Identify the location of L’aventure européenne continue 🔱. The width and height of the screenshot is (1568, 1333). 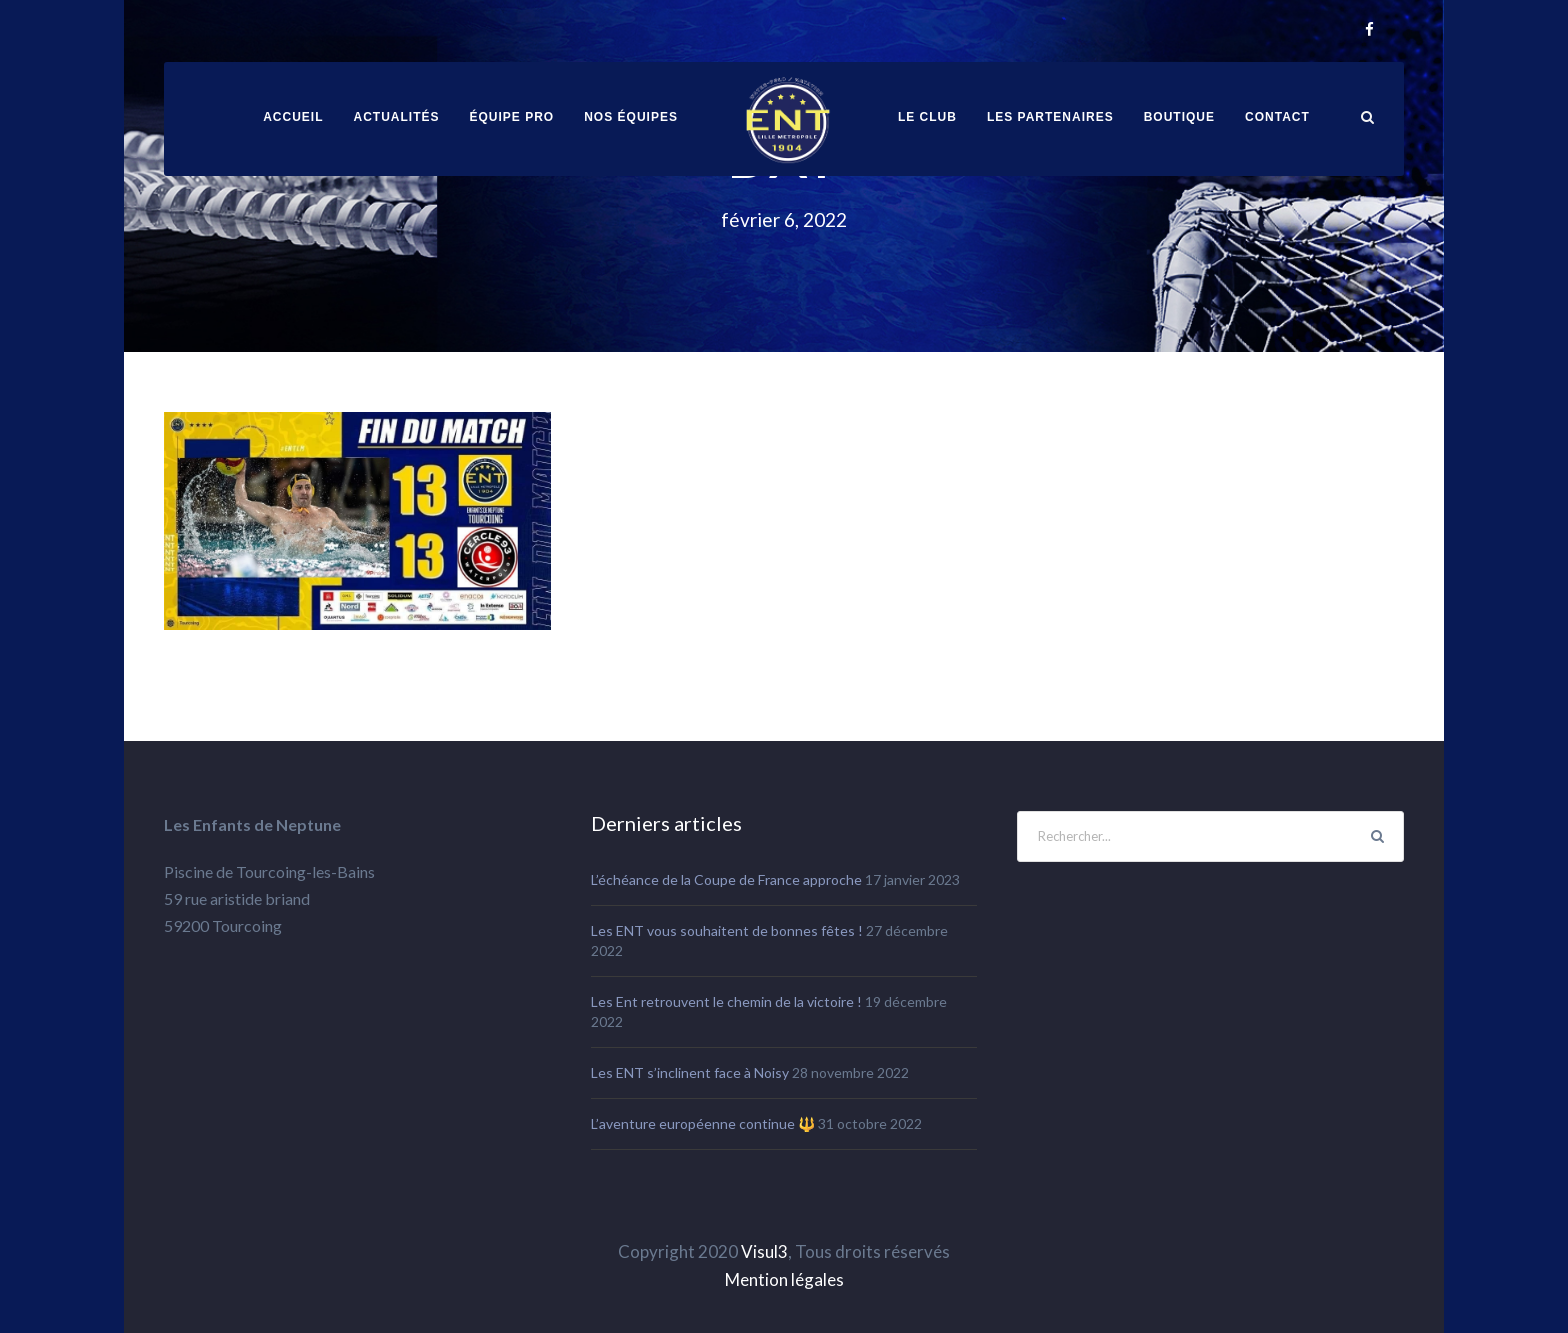
(703, 1123).